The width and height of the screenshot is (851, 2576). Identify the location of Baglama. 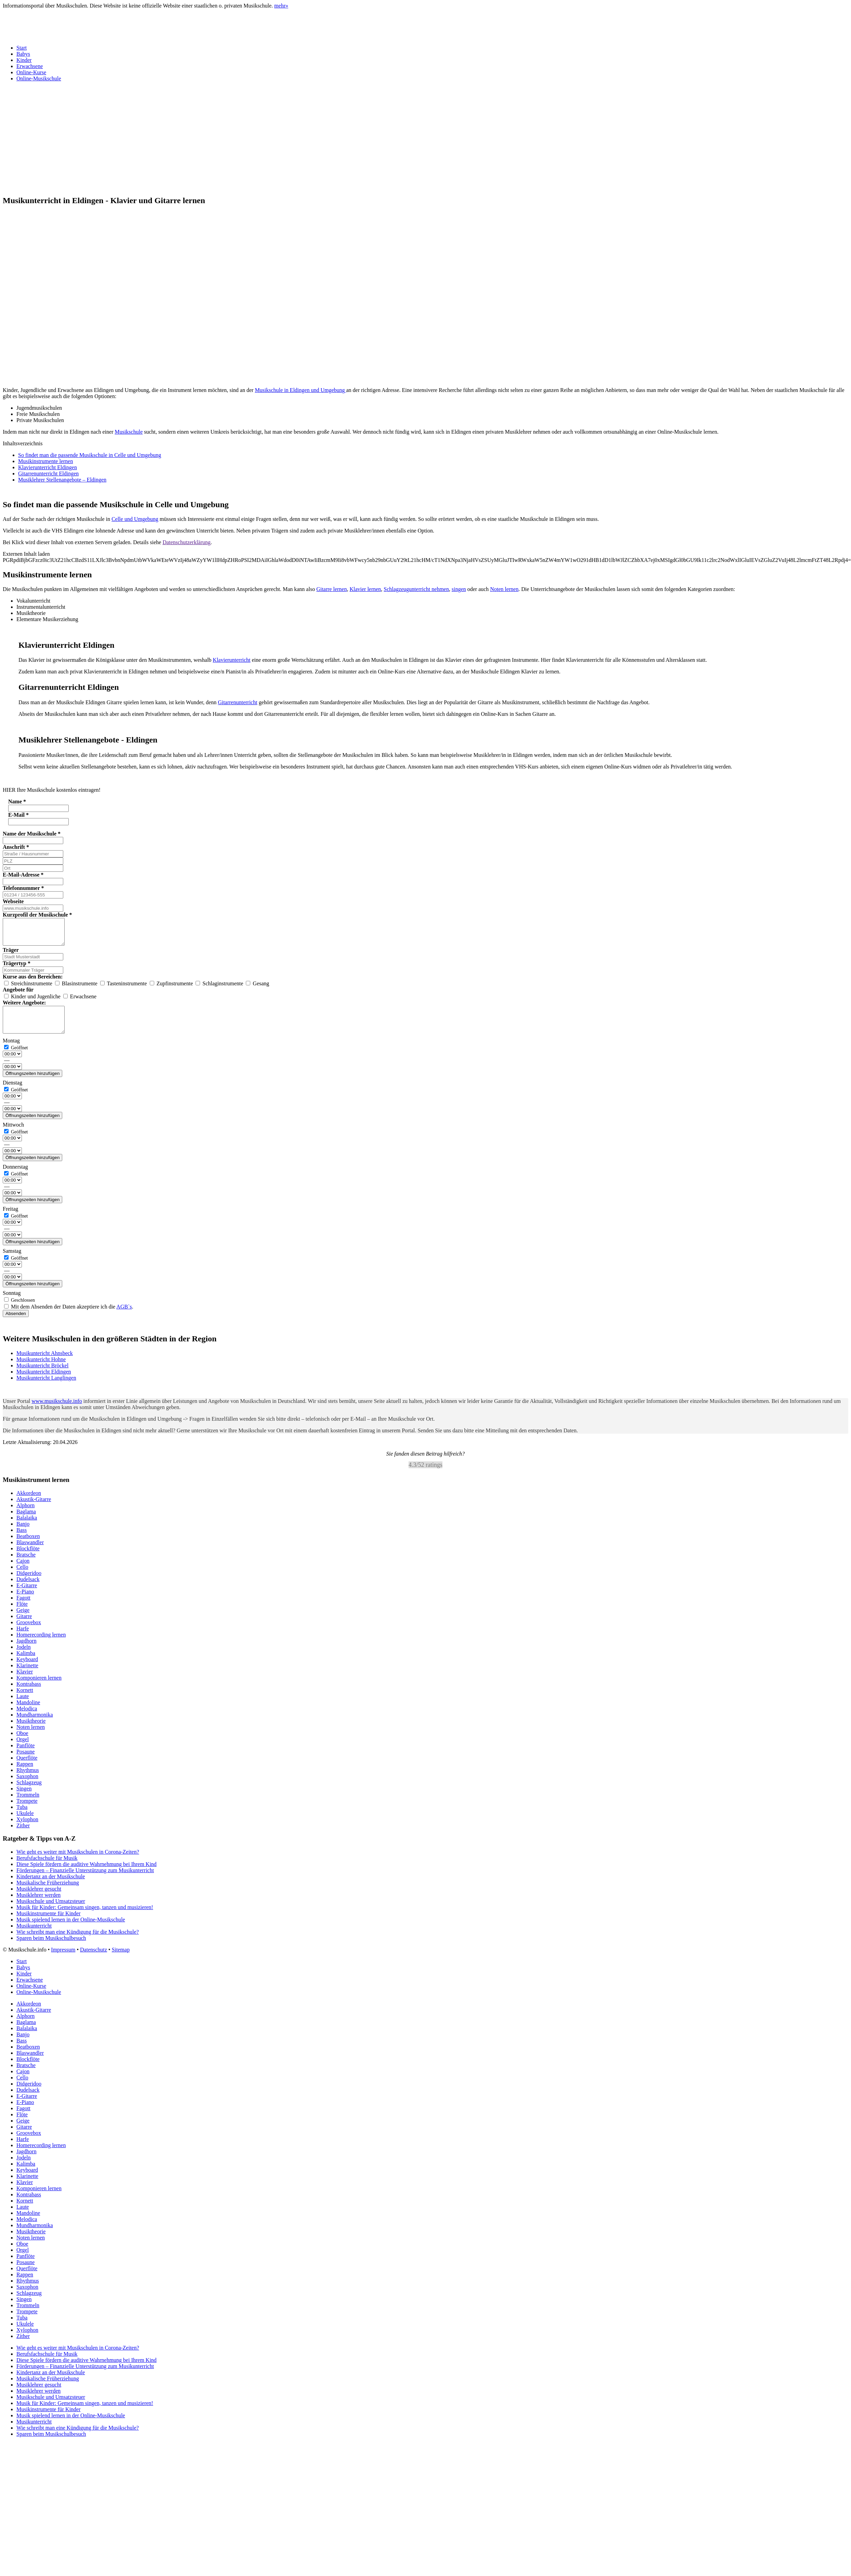
(26, 1522).